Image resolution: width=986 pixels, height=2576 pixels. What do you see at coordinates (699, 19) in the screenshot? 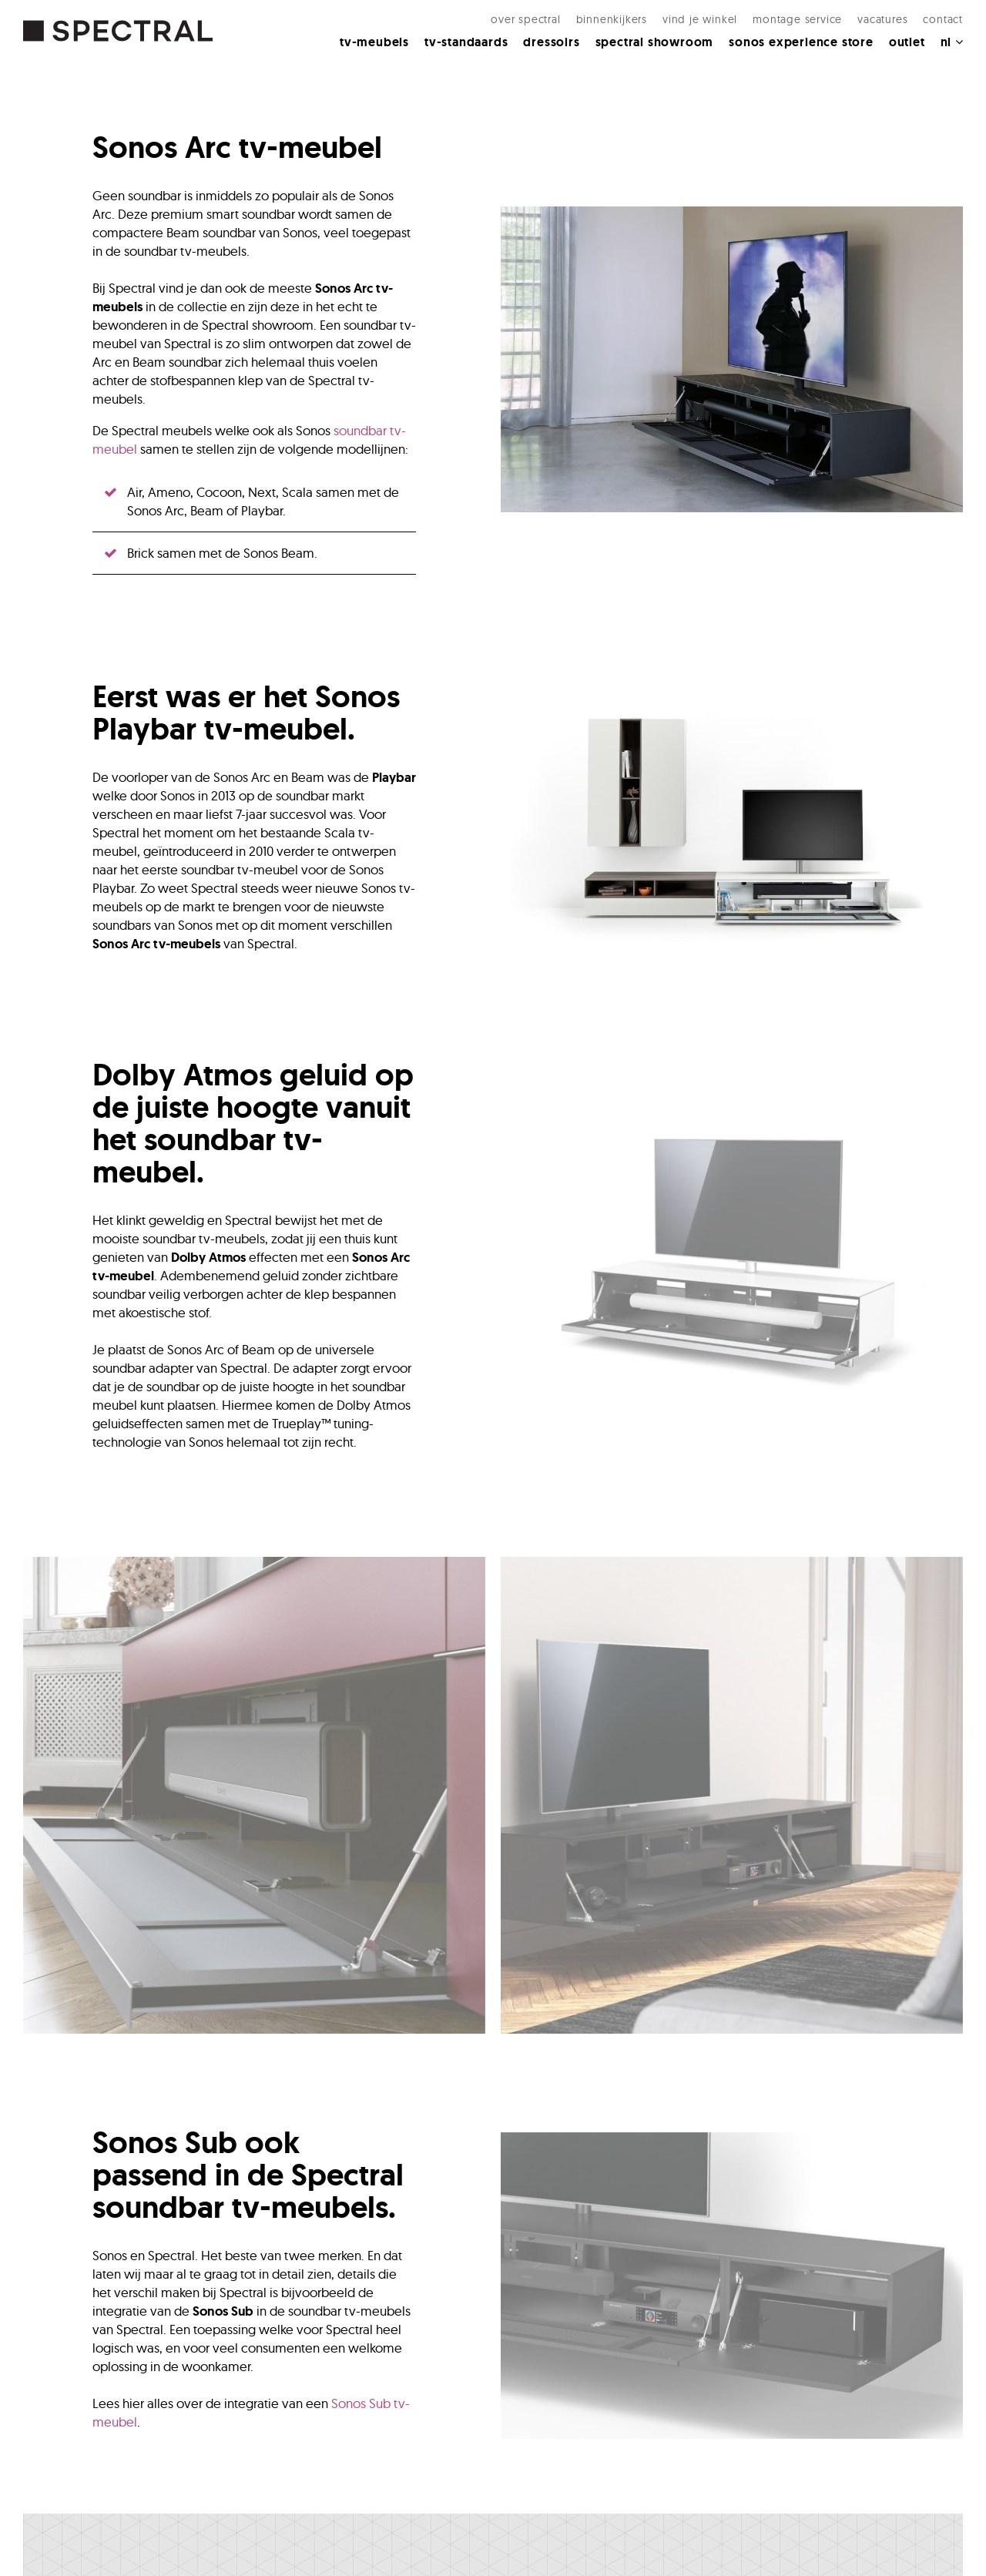
I see `Vind je winkel` at bounding box center [699, 19].